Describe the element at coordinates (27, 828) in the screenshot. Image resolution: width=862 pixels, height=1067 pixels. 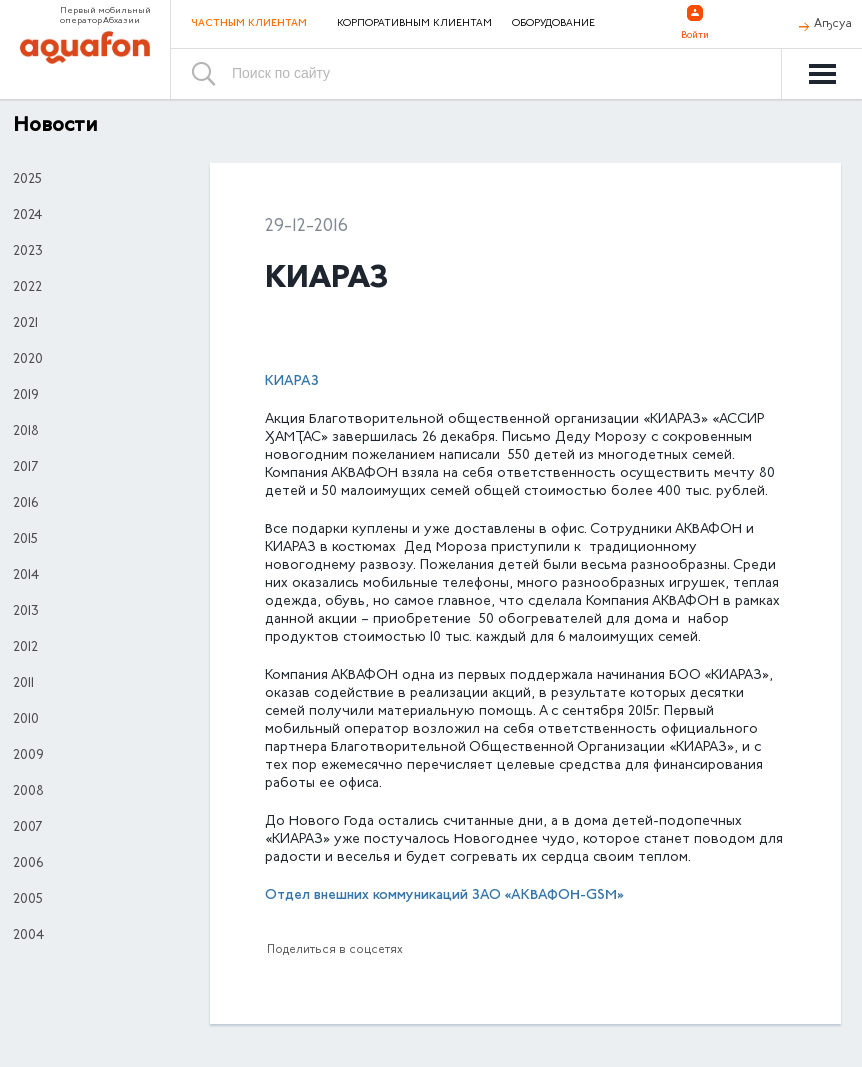
I see `2007` at that location.